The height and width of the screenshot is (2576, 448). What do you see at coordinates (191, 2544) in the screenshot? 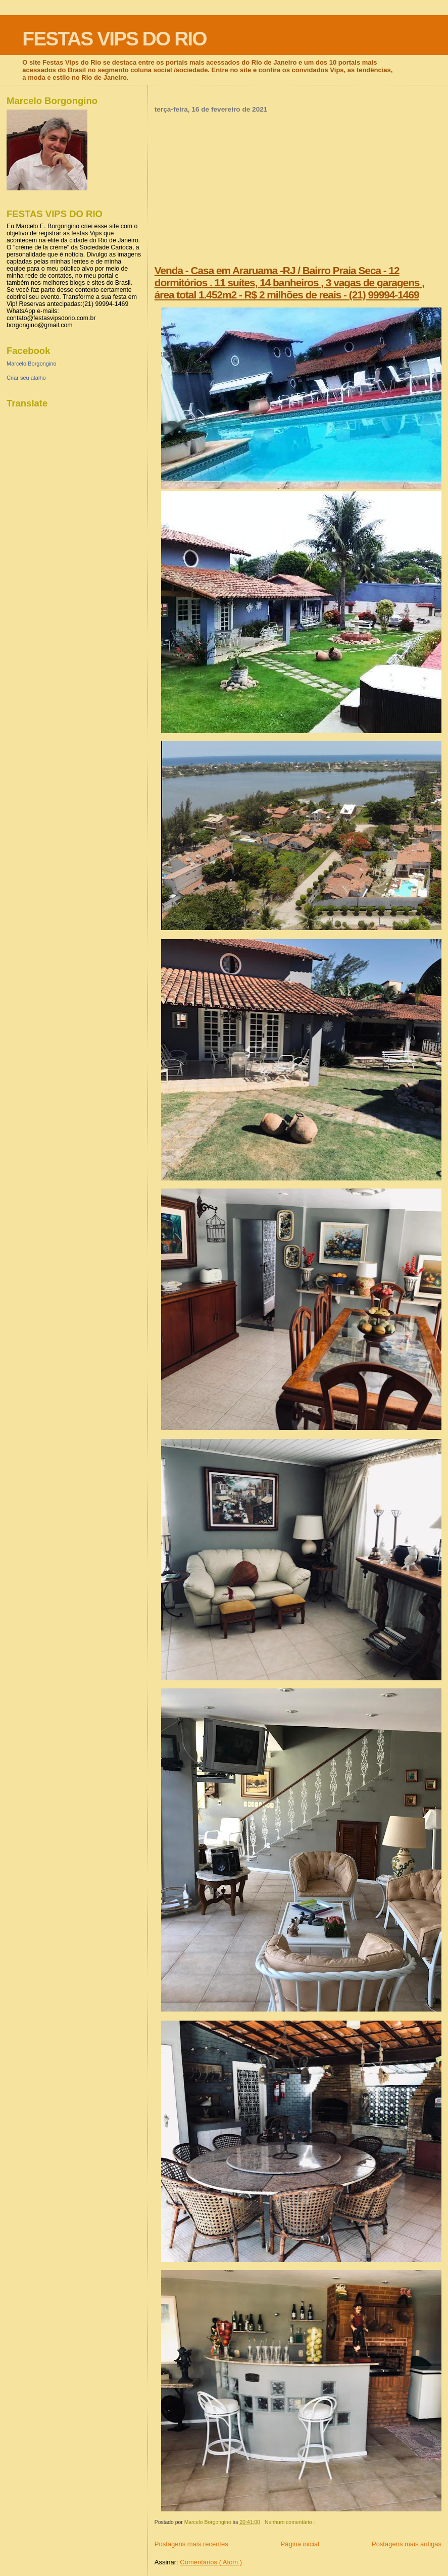
I see `Postagens mais recentes` at bounding box center [191, 2544].